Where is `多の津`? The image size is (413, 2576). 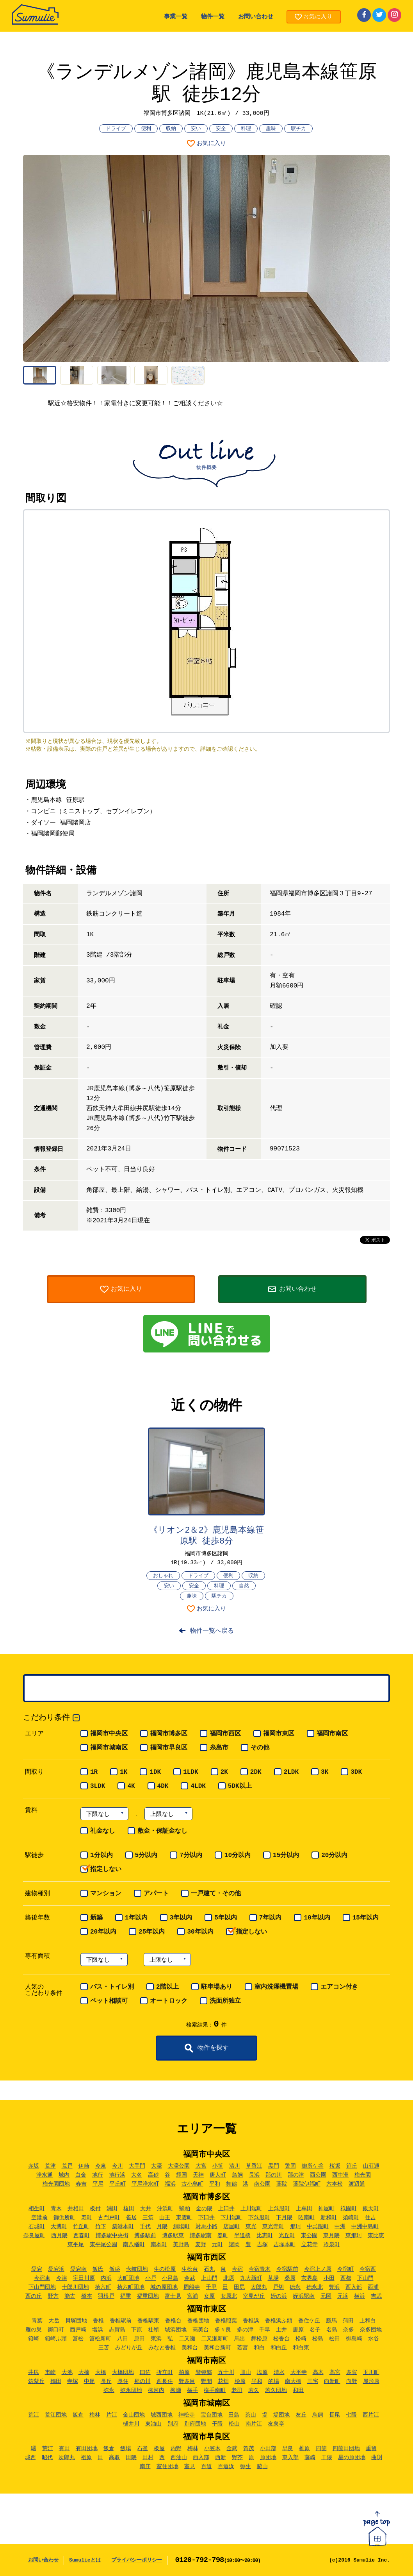
多の津 is located at coordinates (245, 2330).